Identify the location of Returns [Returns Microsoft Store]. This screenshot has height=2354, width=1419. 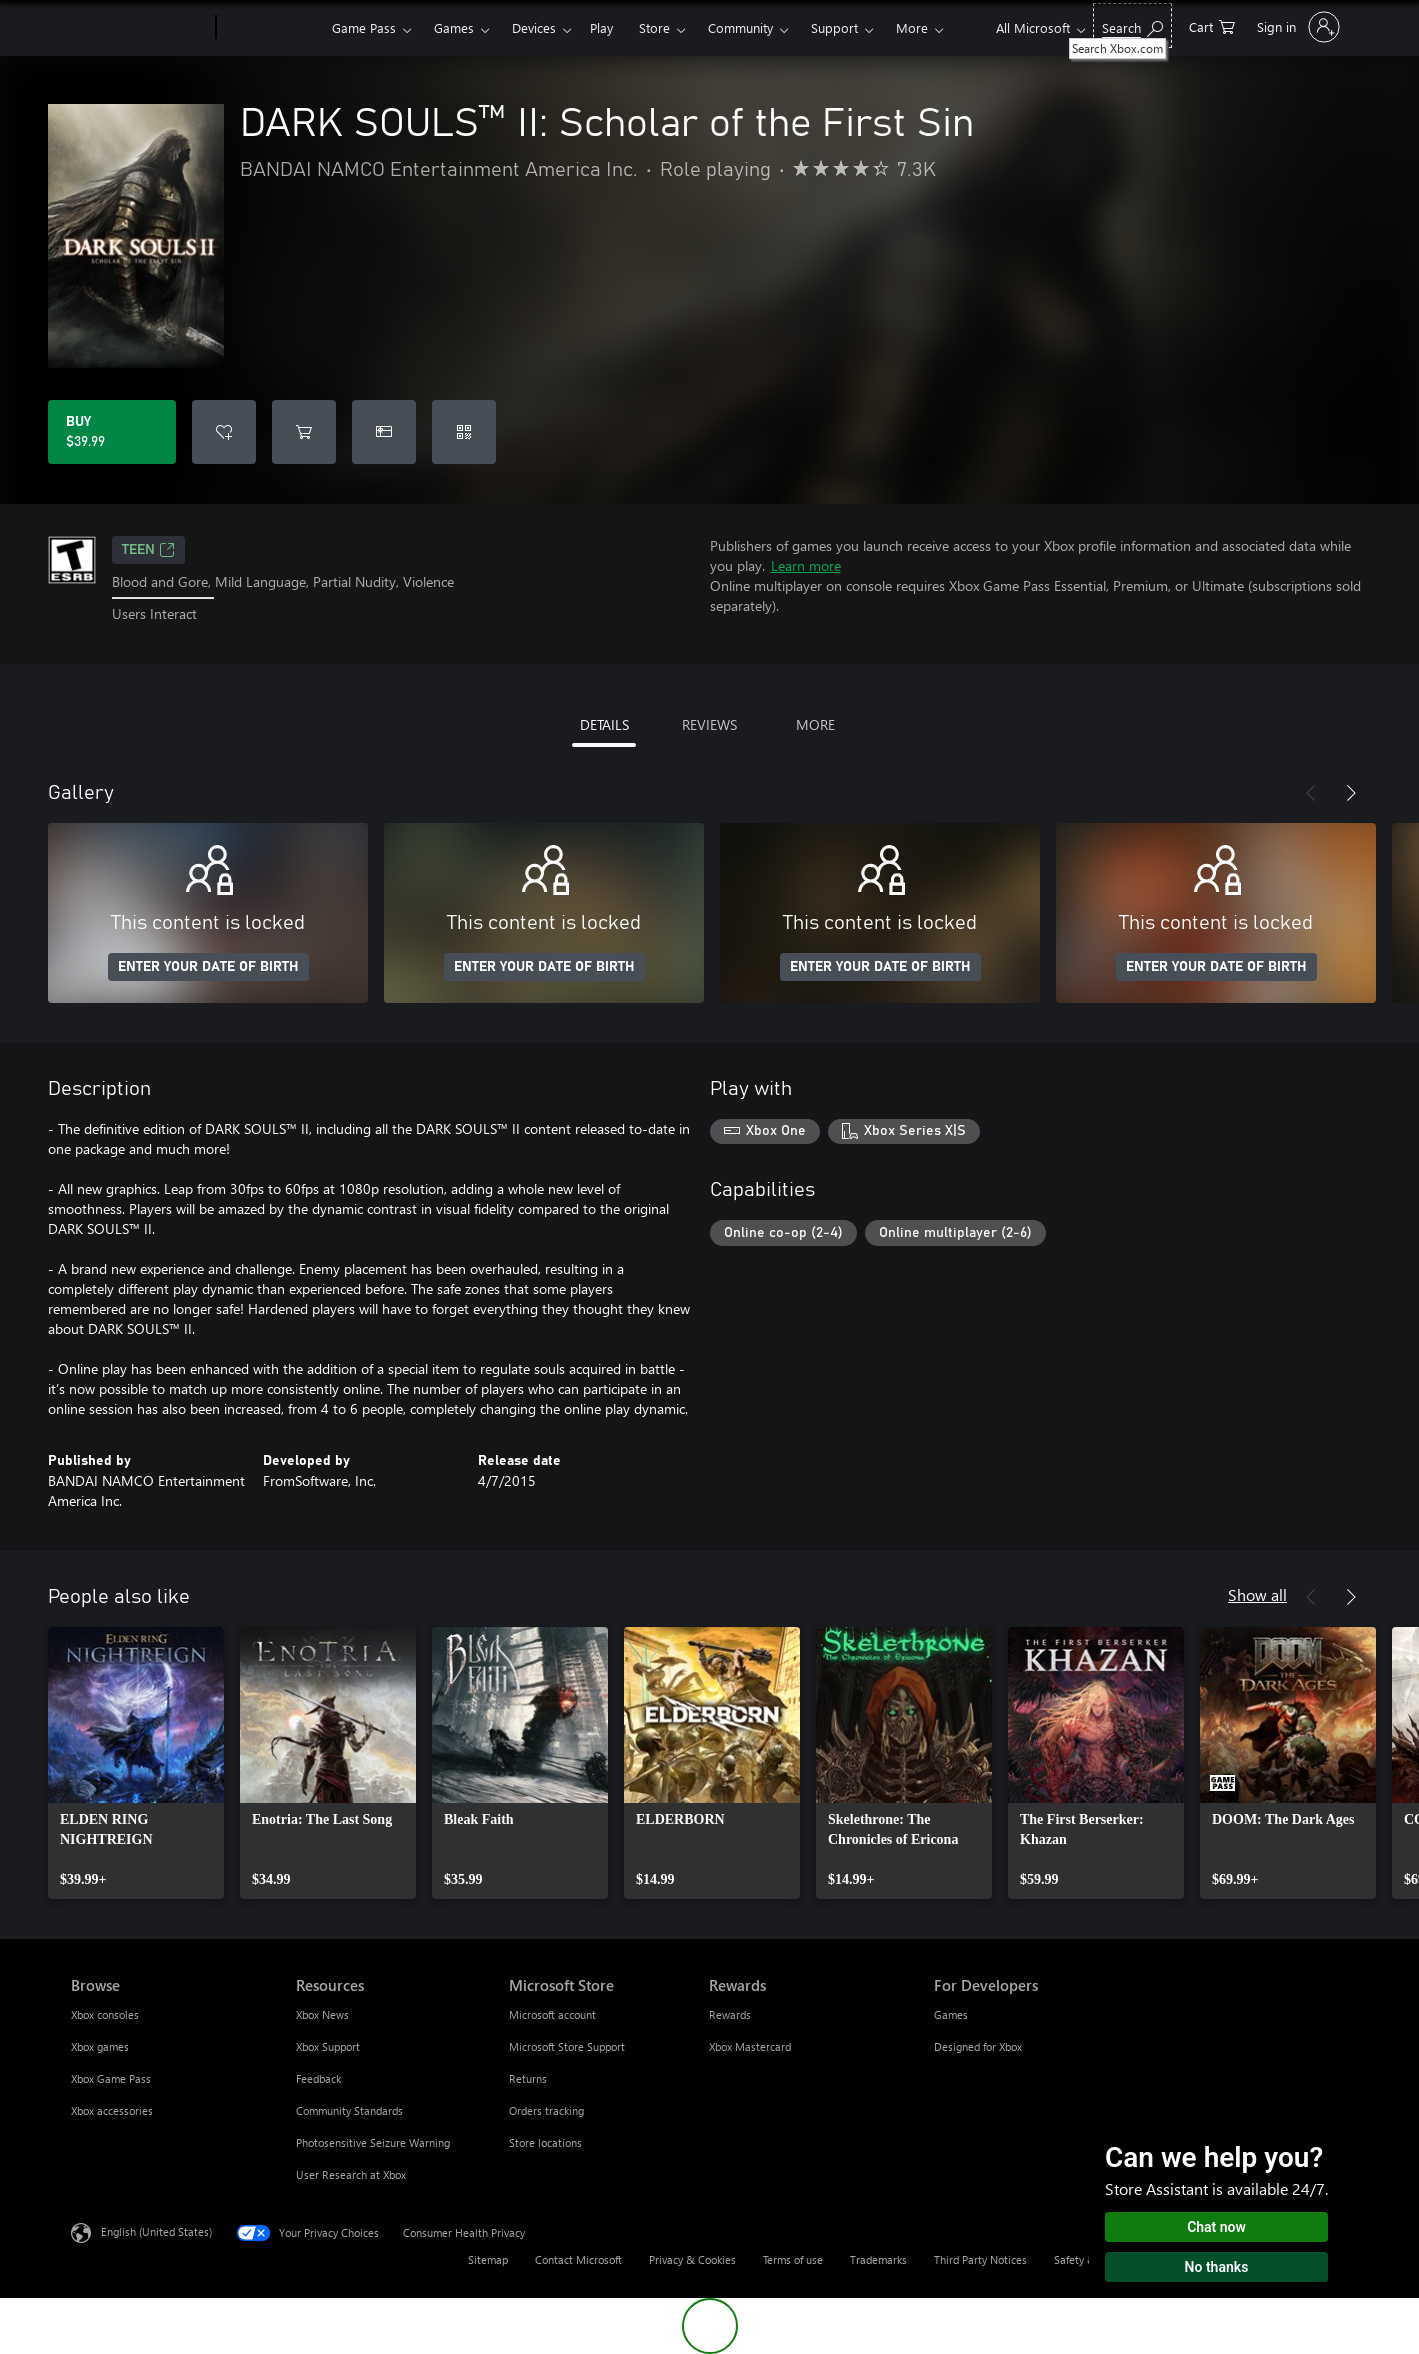
(528, 2078).